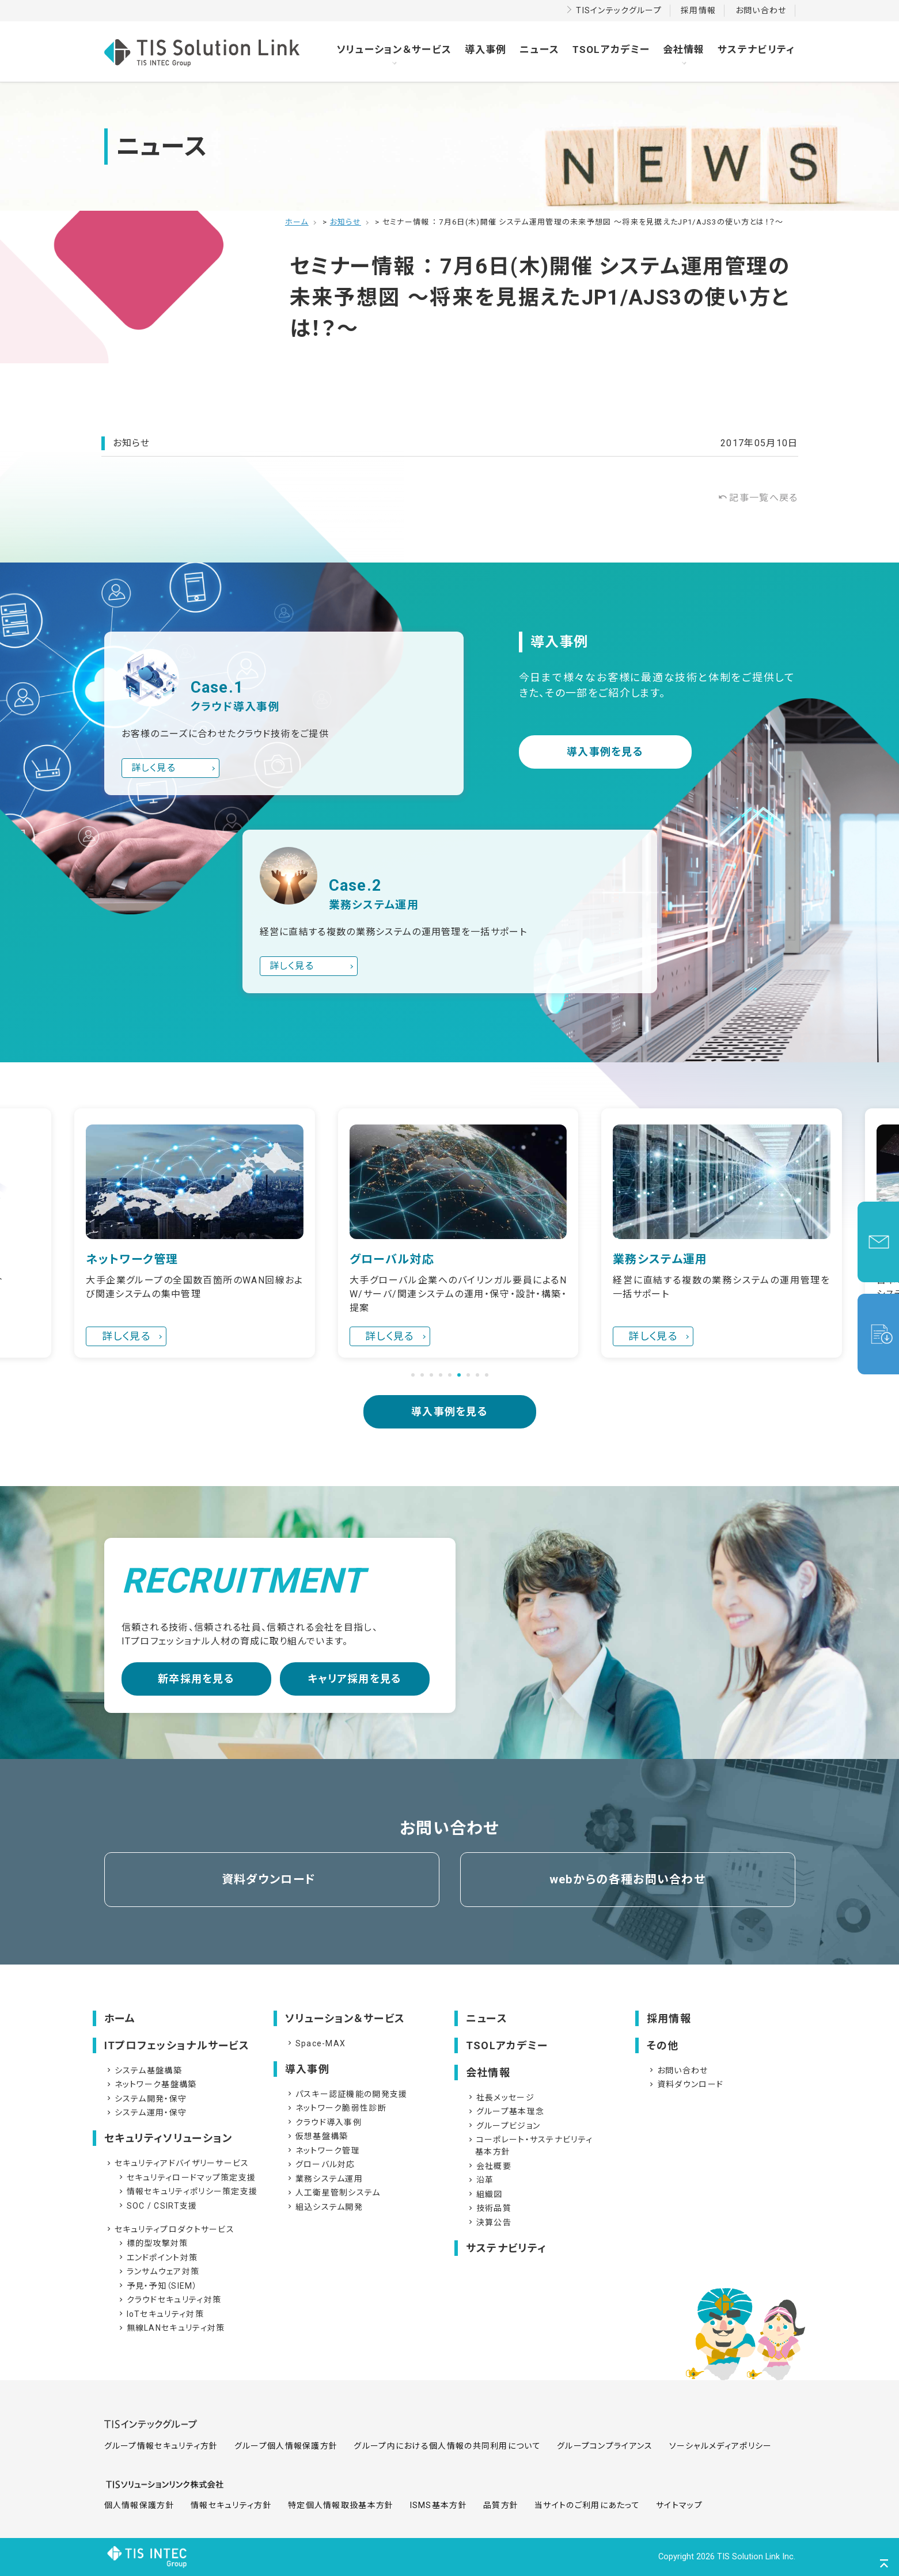 Image resolution: width=899 pixels, height=2576 pixels. Describe the element at coordinates (157, 2205) in the screenshot. I see `SOC / CSIRT支援` at that location.